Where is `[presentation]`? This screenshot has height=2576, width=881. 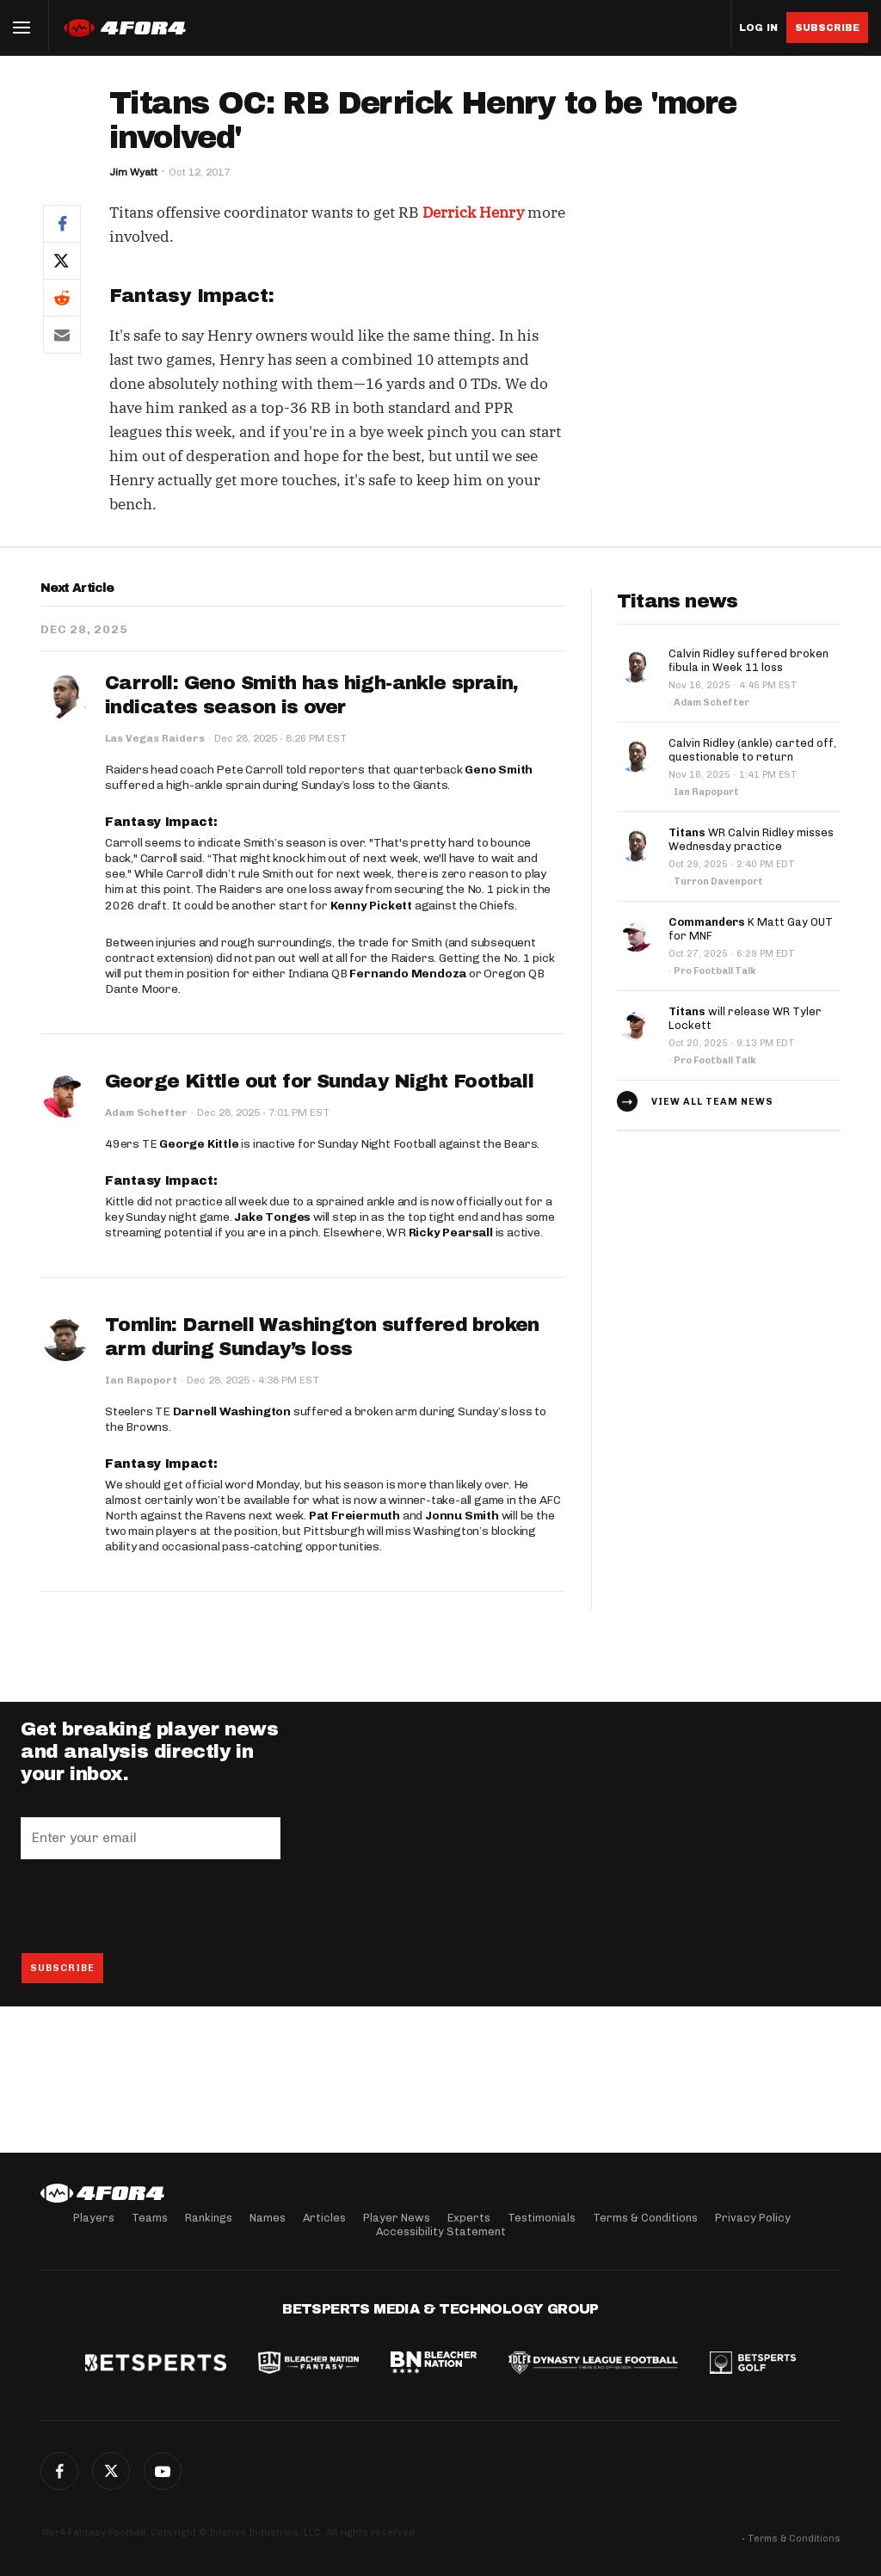 [presentation] is located at coordinates (151, 1905).